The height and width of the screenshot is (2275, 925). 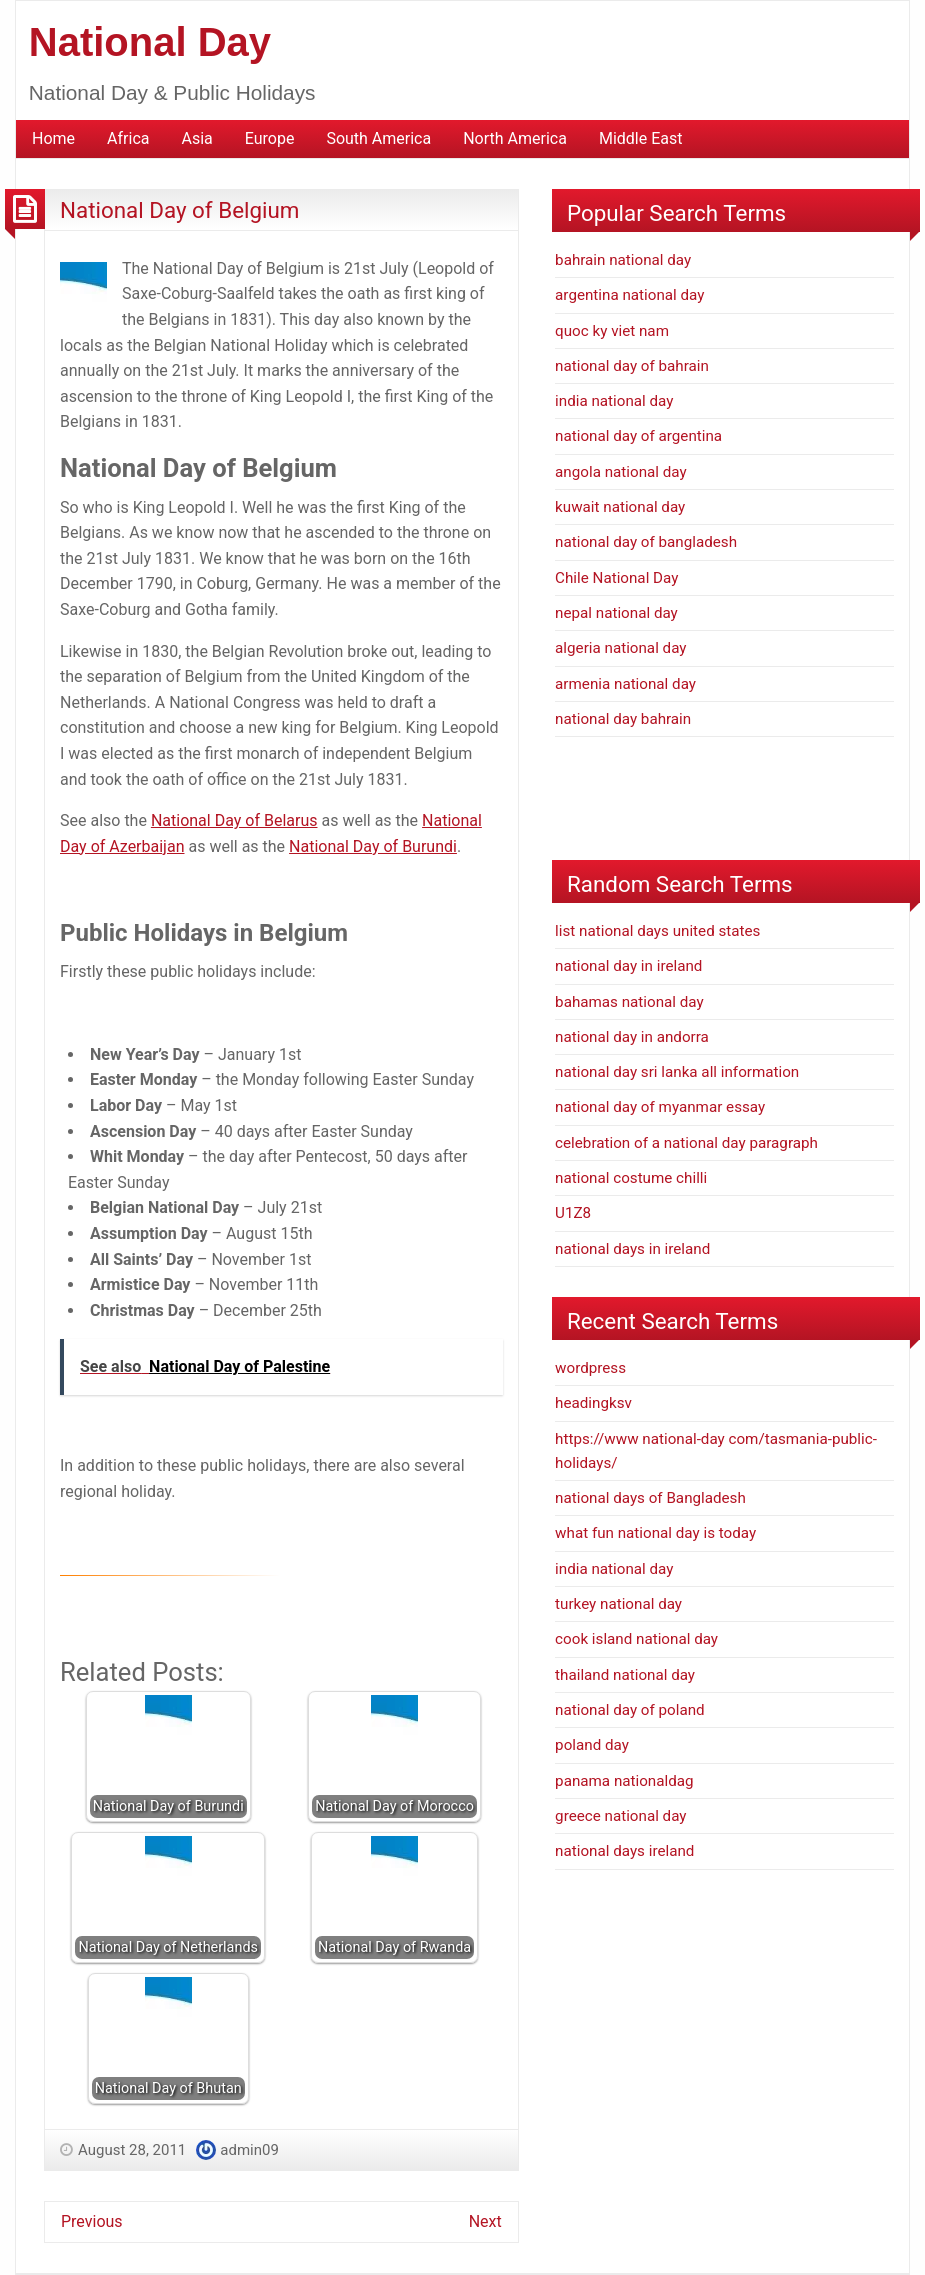 What do you see at coordinates (629, 295) in the screenshot?
I see `argentina national day` at bounding box center [629, 295].